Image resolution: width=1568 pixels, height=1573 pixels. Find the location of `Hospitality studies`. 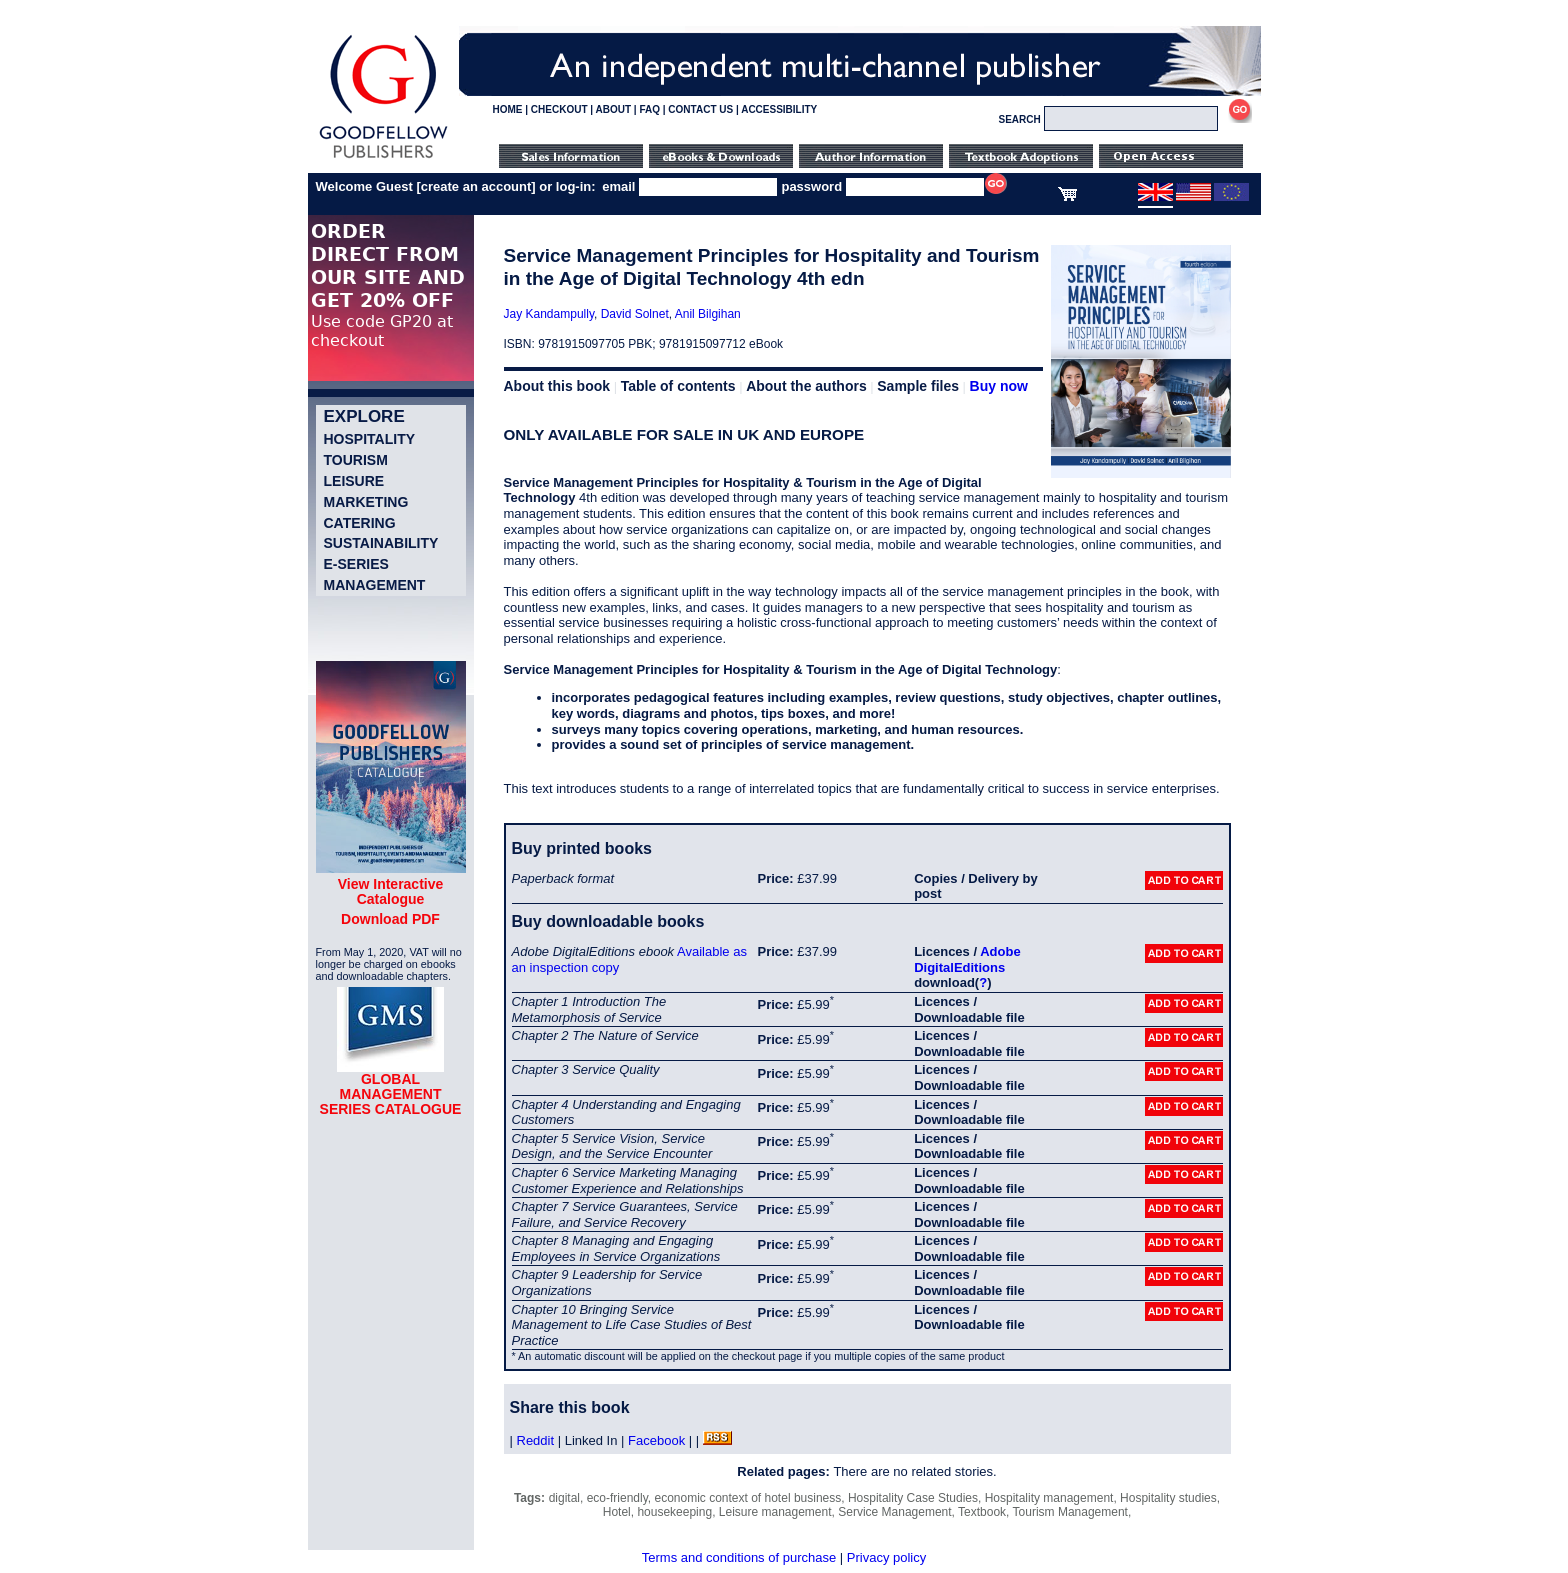

Hospitality studies is located at coordinates (1168, 1498).